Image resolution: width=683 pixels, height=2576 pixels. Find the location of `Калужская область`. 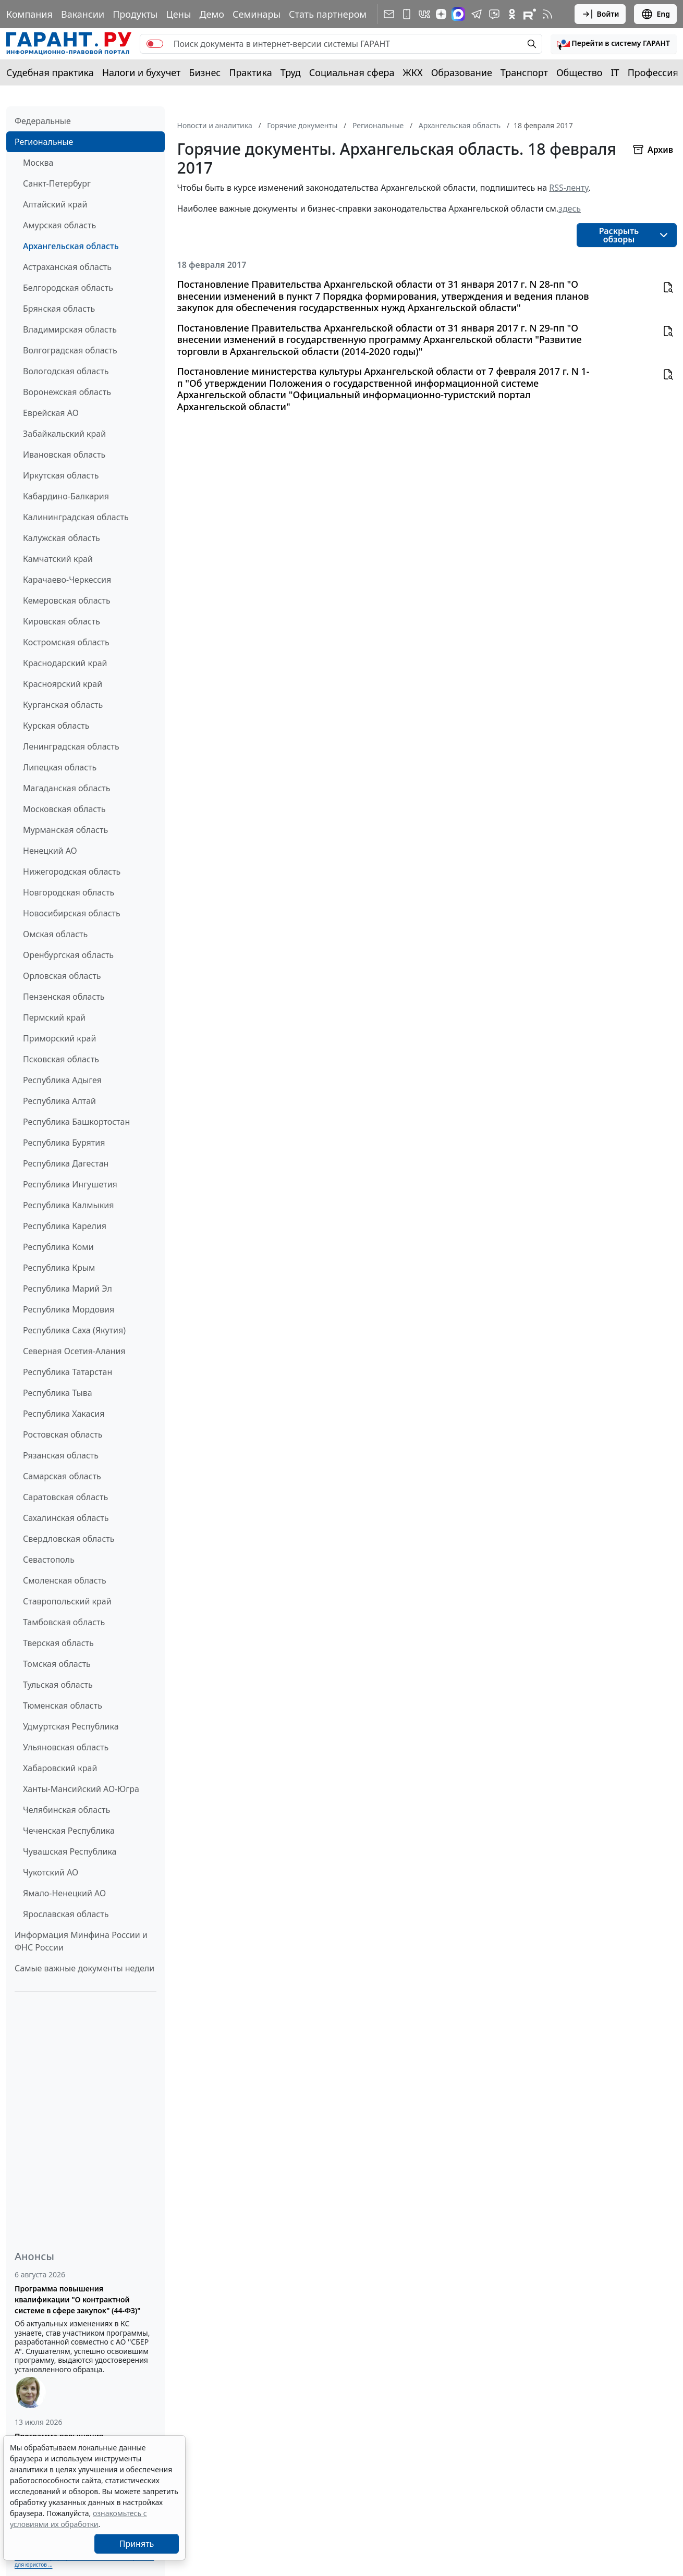

Калужская область is located at coordinates (61, 538).